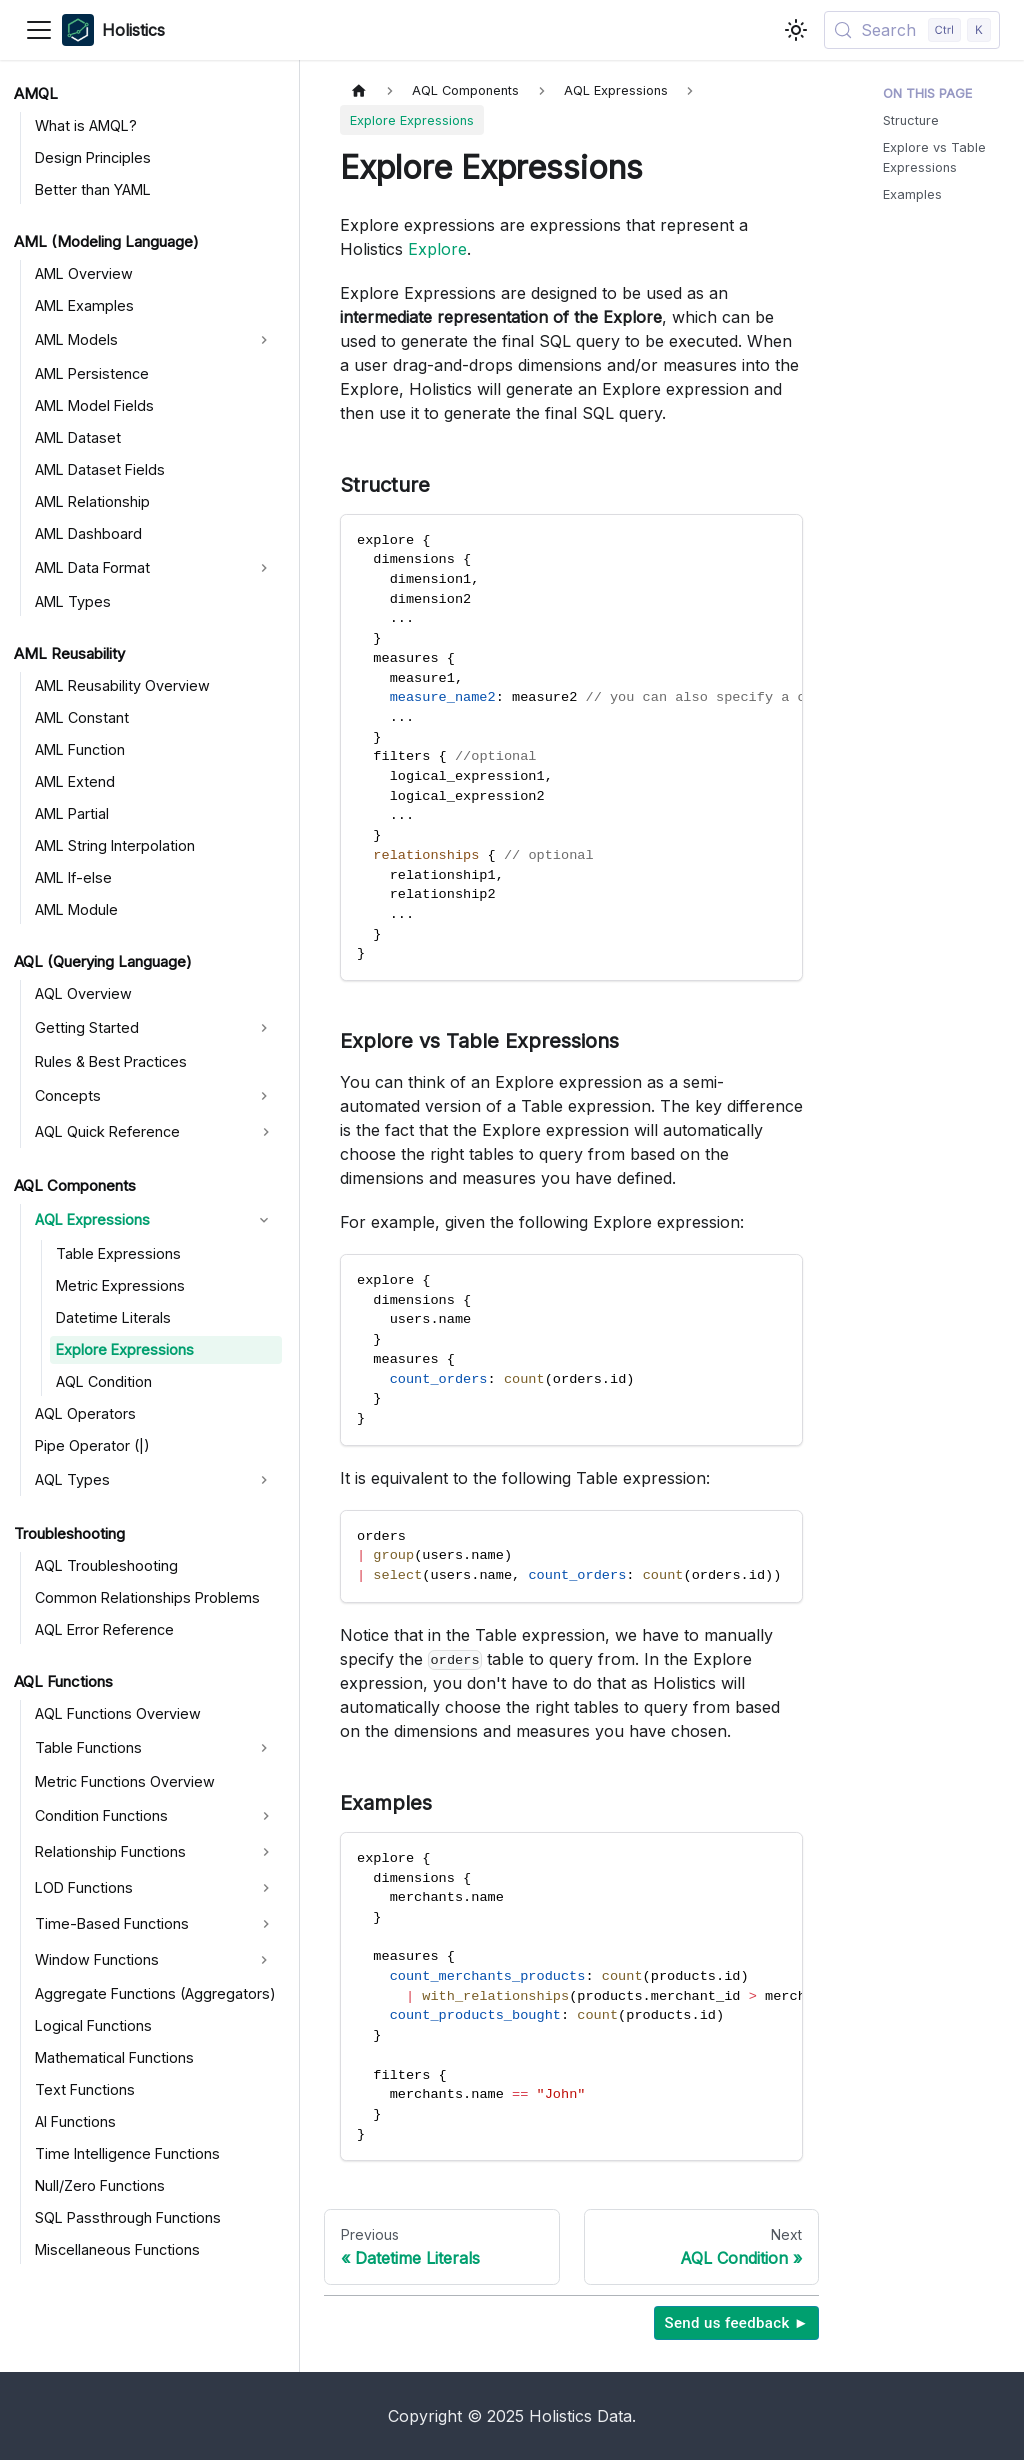  What do you see at coordinates (155, 1132) in the screenshot?
I see `[button]` at bounding box center [155, 1132].